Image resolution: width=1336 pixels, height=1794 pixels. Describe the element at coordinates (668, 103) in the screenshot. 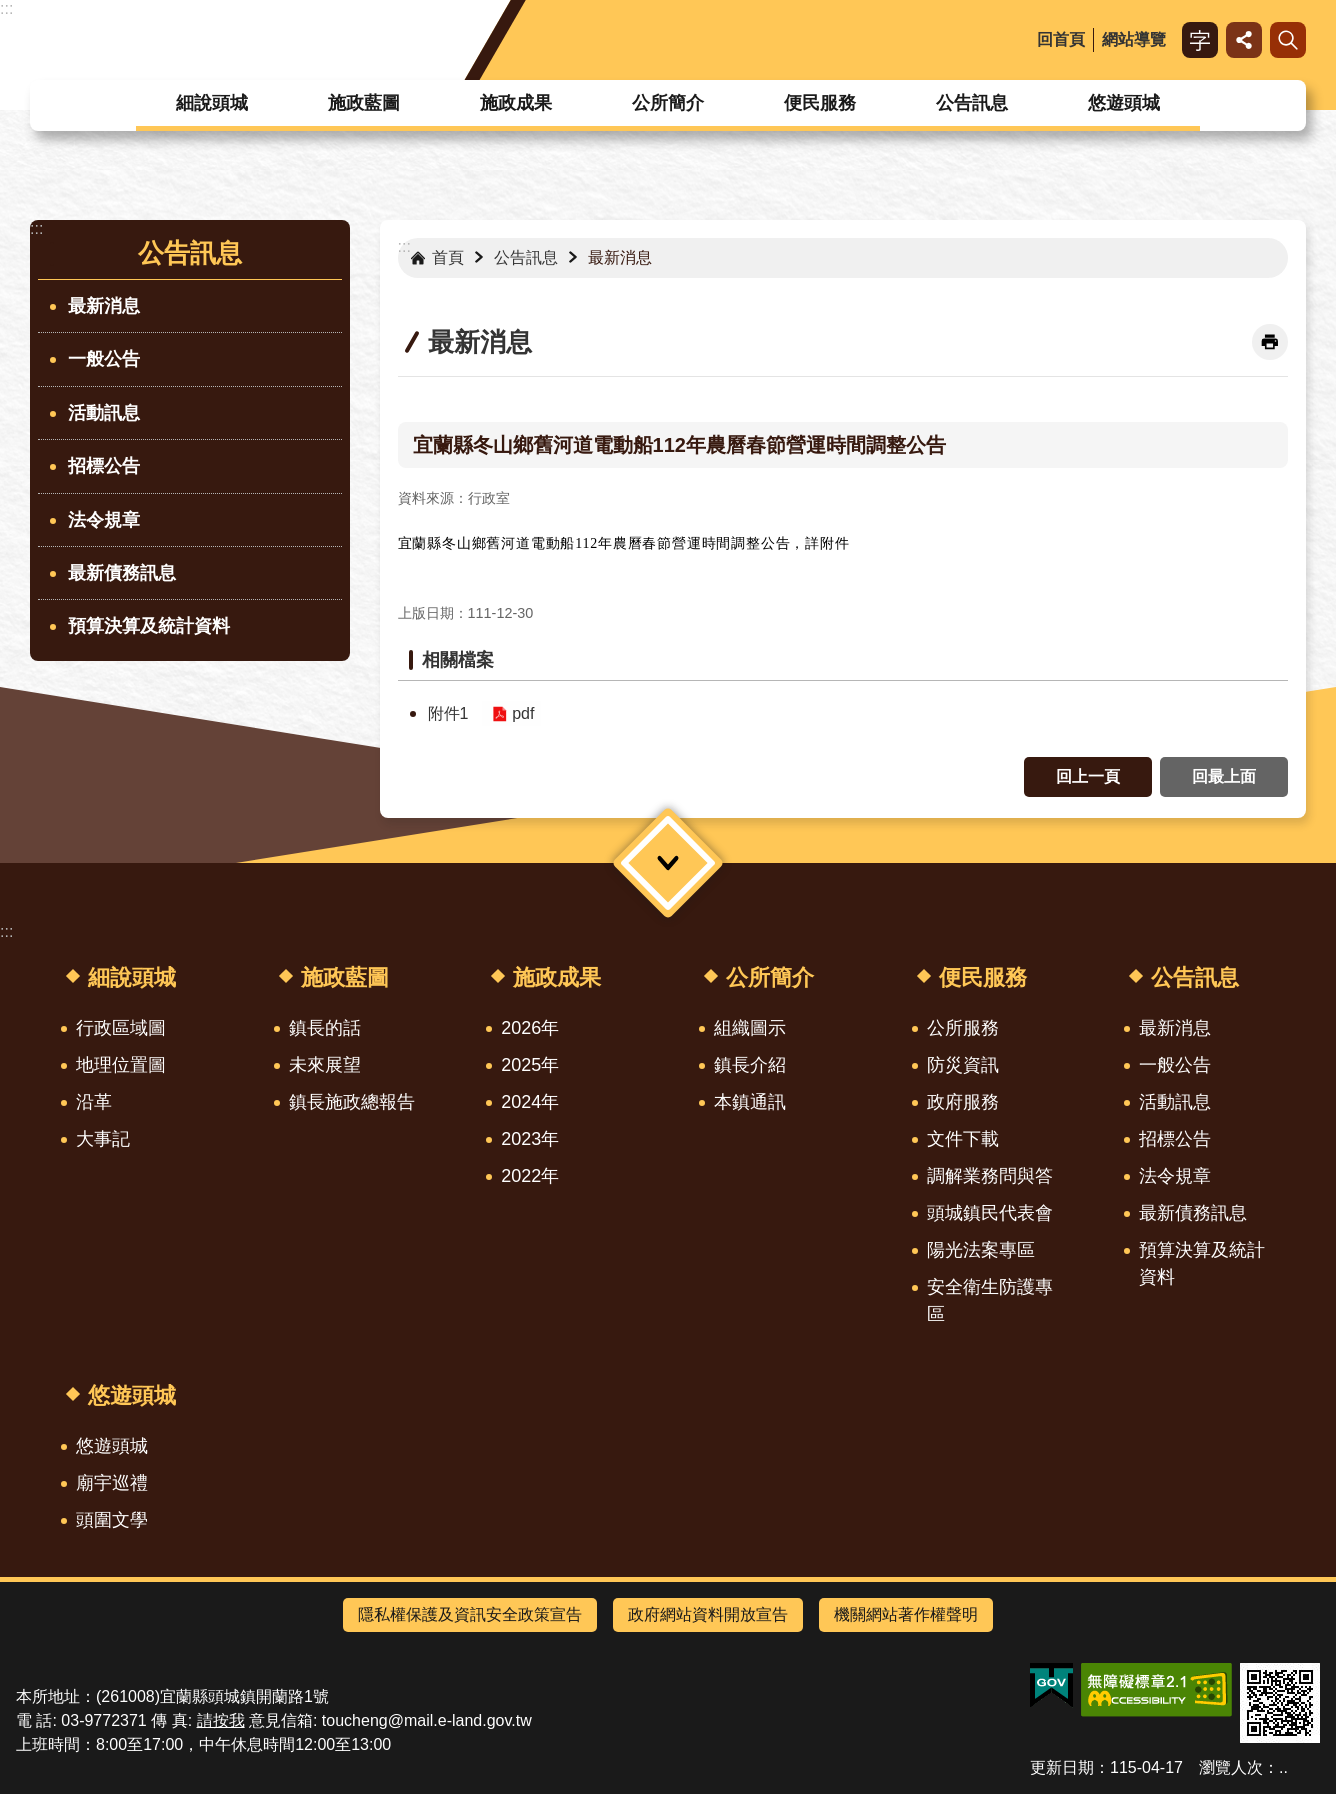

I see `公所簡介` at that location.